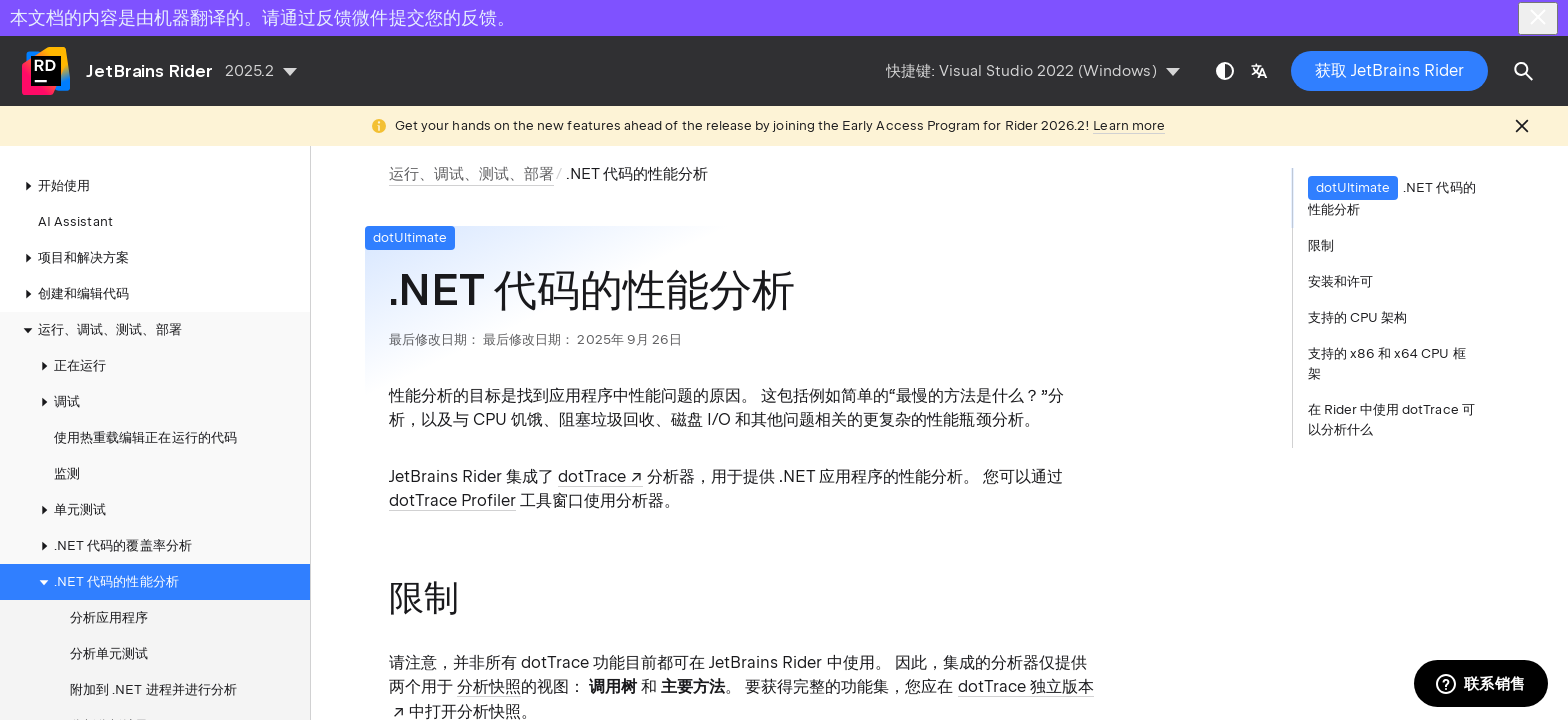 This screenshot has width=1568, height=720. Describe the element at coordinates (109, 617) in the screenshot. I see `分析应用程序` at that location.